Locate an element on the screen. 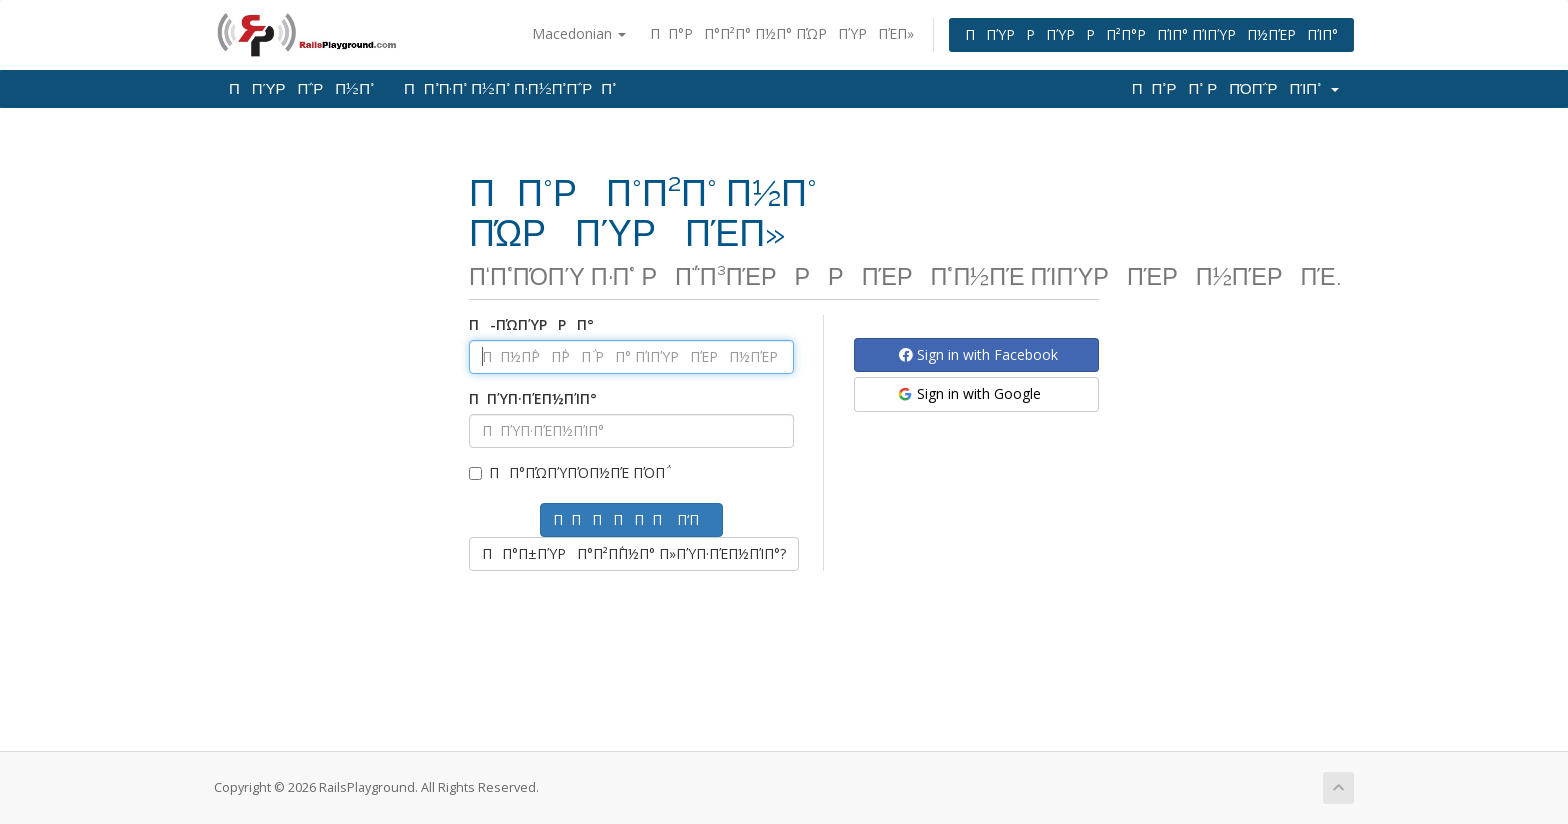 Image resolution: width=1568 pixels, height=824 pixels. ΠΠ°Π±ΠΎΡΠ°Π²Π΅Π½Π° Π»ΠΎΠ·ΠΈΠ½ΠΊΠ°? is located at coordinates (634, 553).